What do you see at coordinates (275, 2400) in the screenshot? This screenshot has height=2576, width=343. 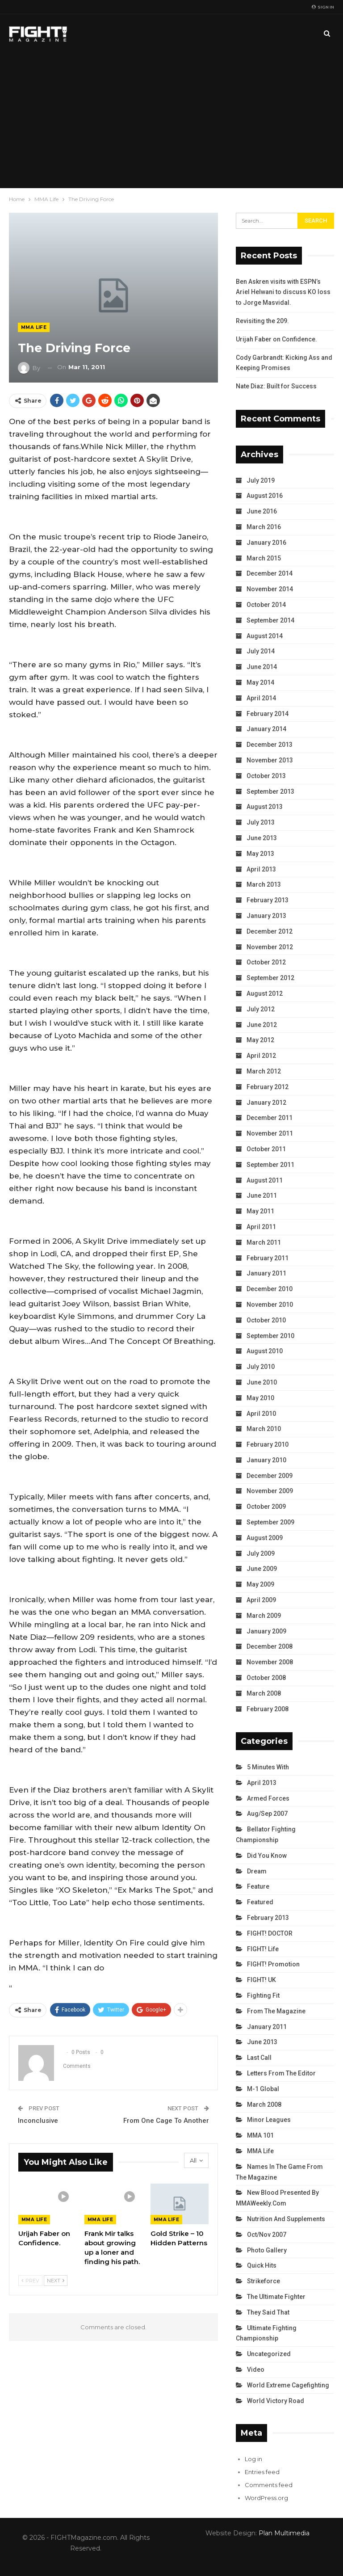 I see `World Victory Road` at bounding box center [275, 2400].